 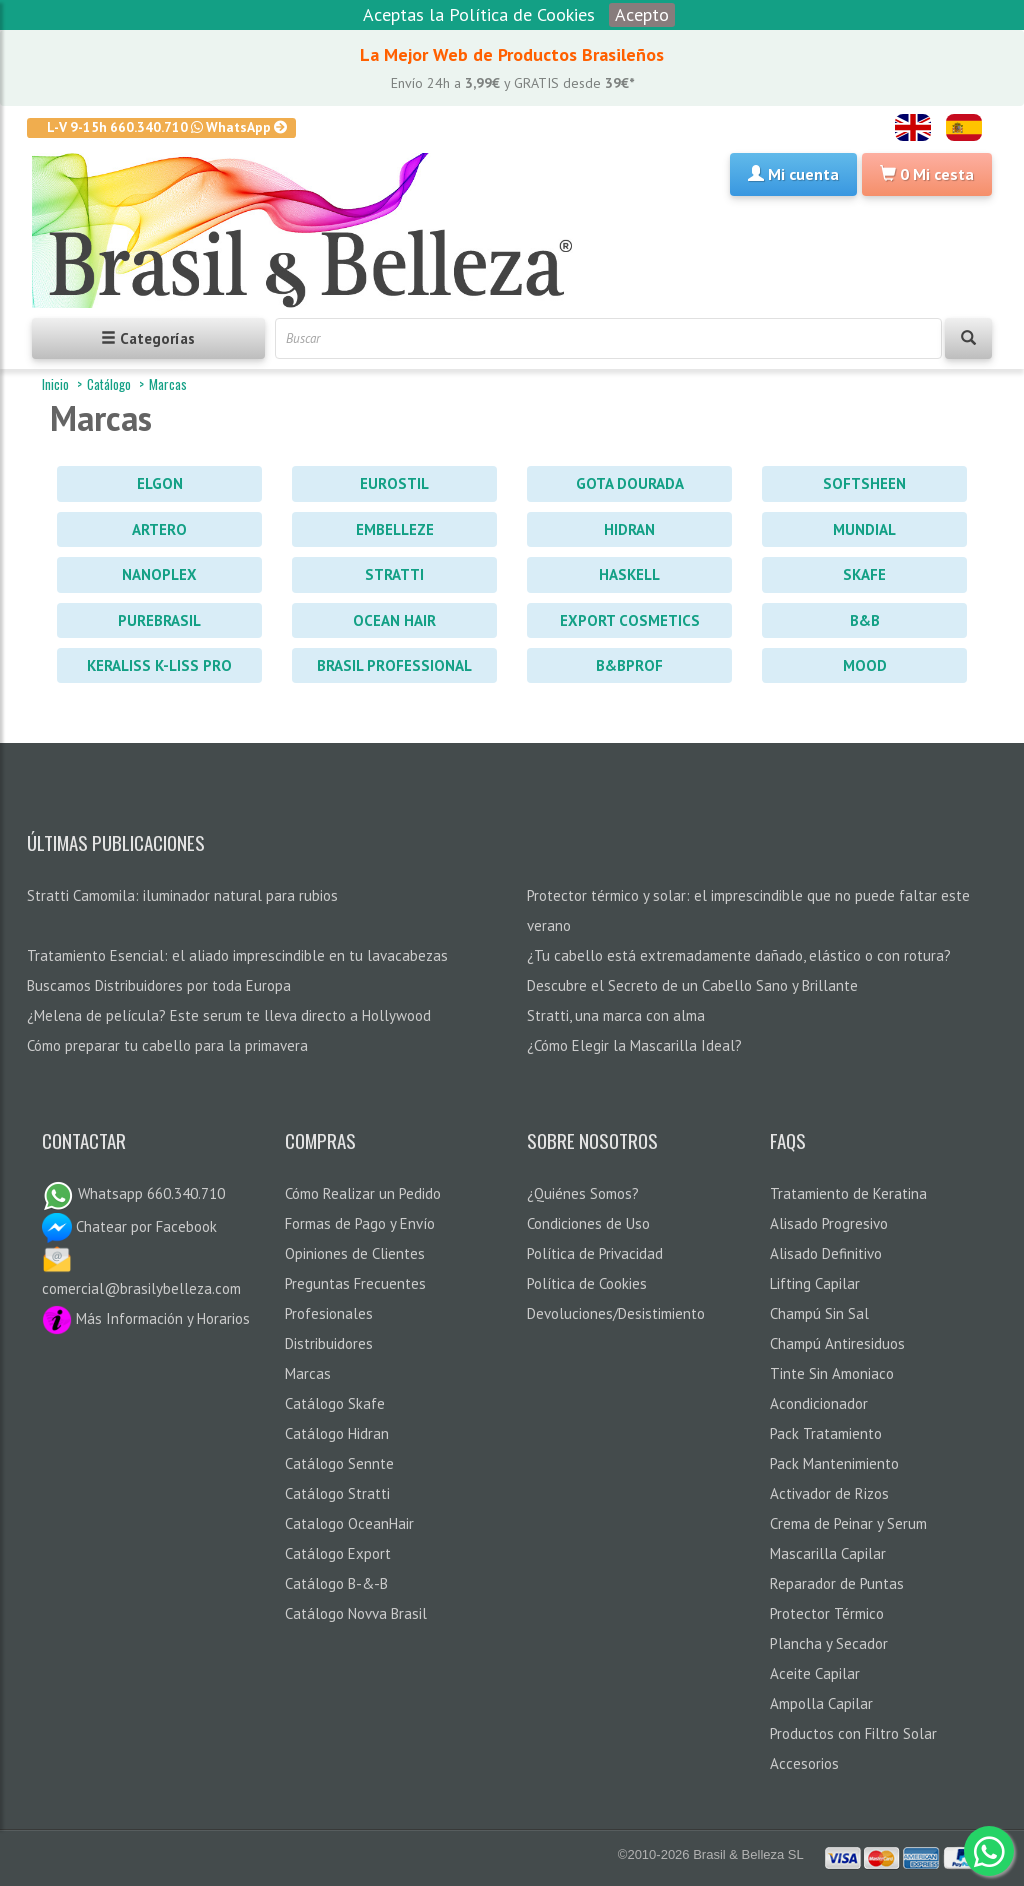 I want to click on Mundial, so click(x=864, y=529).